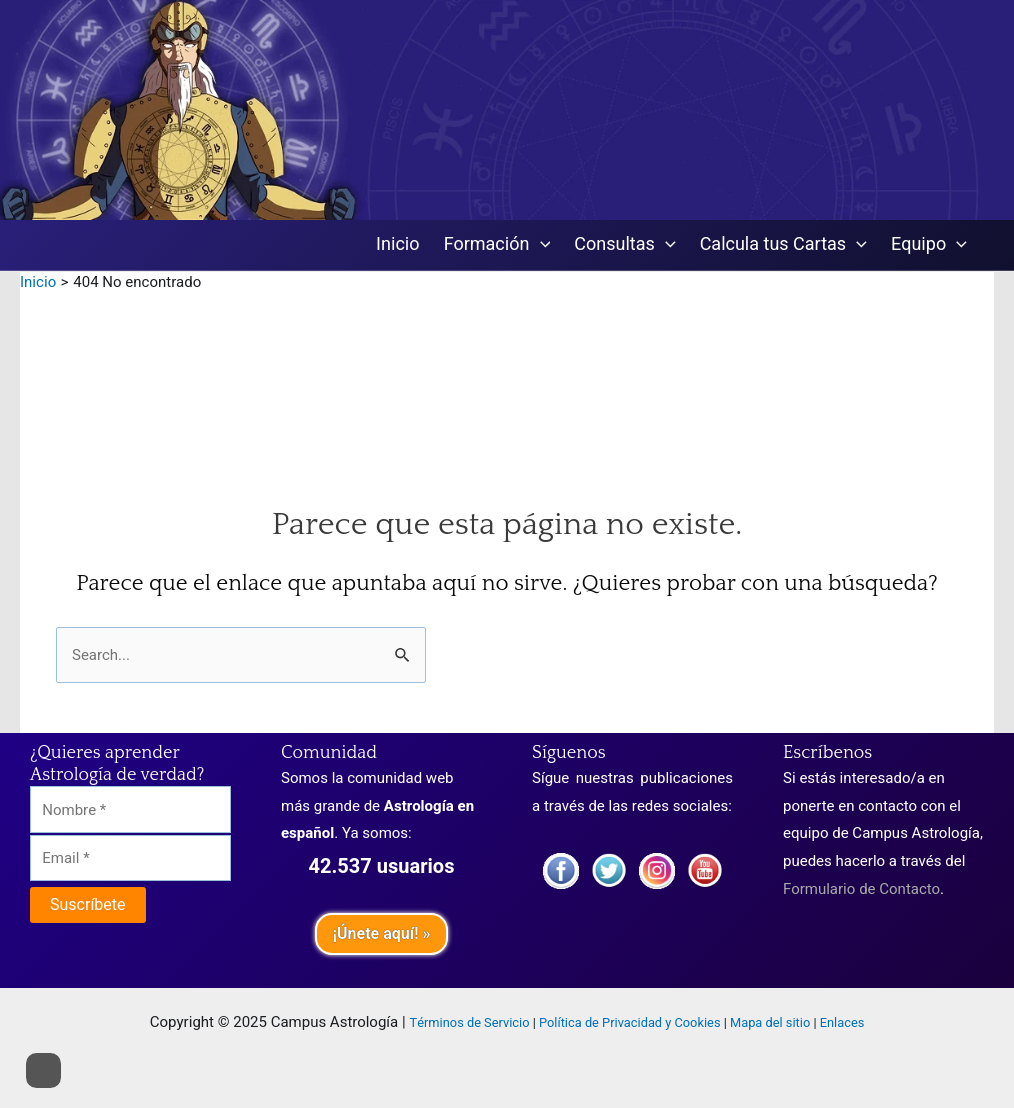 The height and width of the screenshot is (1108, 1014). What do you see at coordinates (770, 1023) in the screenshot?
I see `Mapa del sitio` at bounding box center [770, 1023].